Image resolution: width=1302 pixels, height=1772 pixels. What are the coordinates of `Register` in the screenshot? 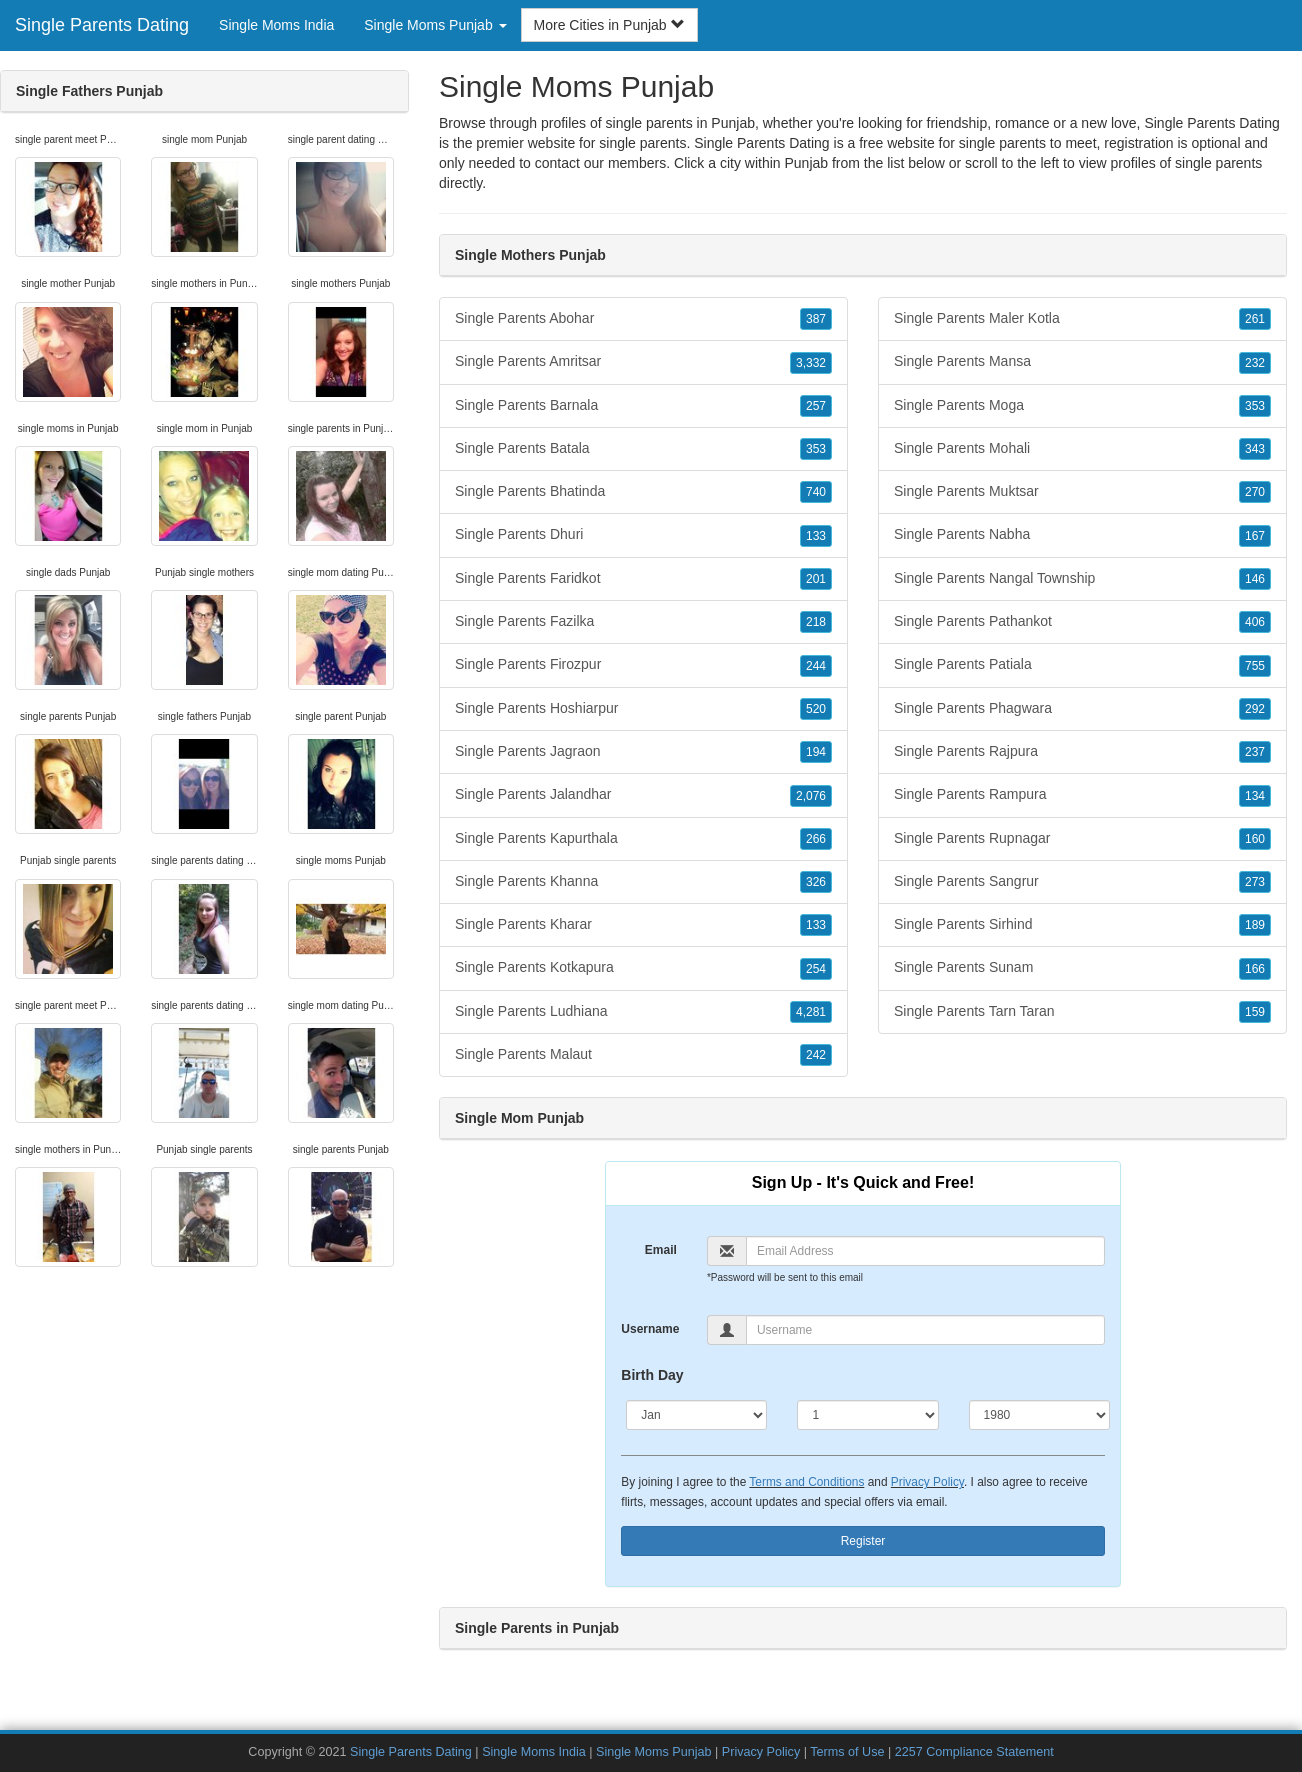 It's located at (863, 1541).